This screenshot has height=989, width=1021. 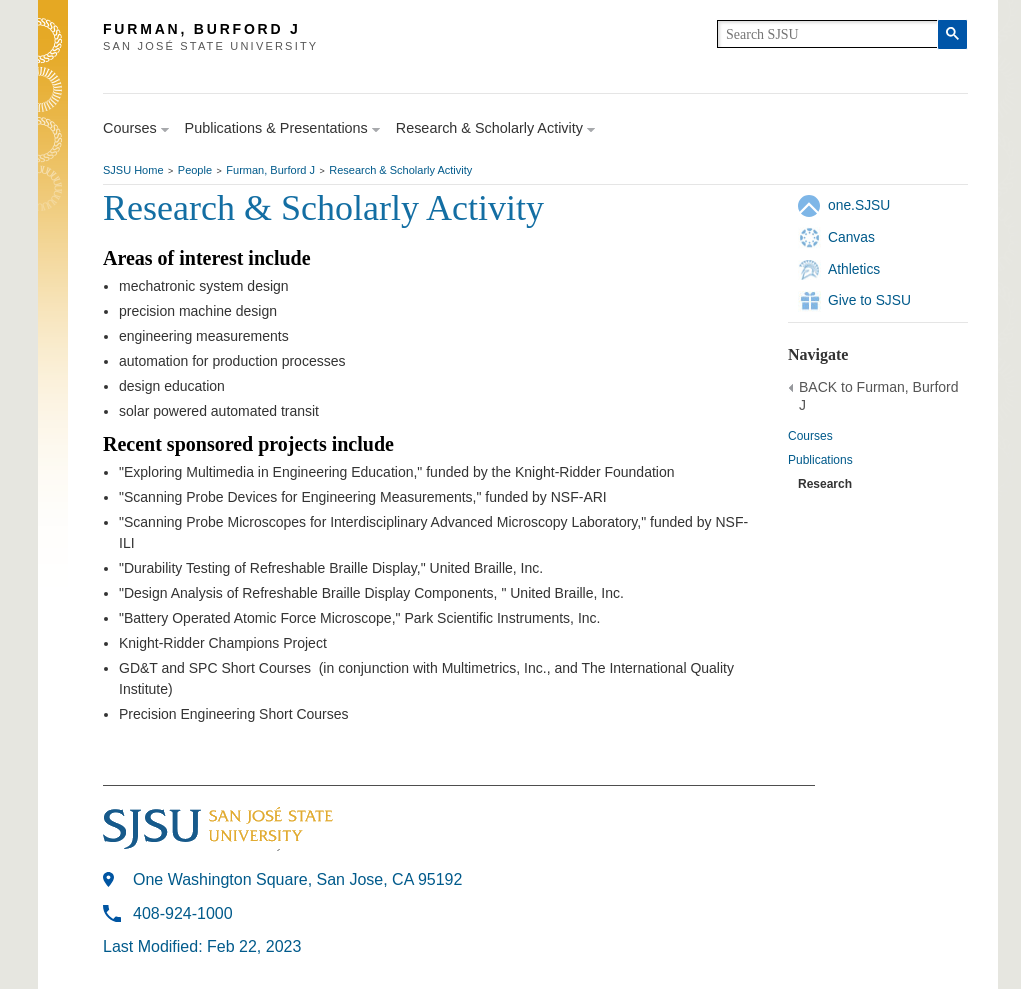 What do you see at coordinates (133, 170) in the screenshot?
I see `SJSU Home` at bounding box center [133, 170].